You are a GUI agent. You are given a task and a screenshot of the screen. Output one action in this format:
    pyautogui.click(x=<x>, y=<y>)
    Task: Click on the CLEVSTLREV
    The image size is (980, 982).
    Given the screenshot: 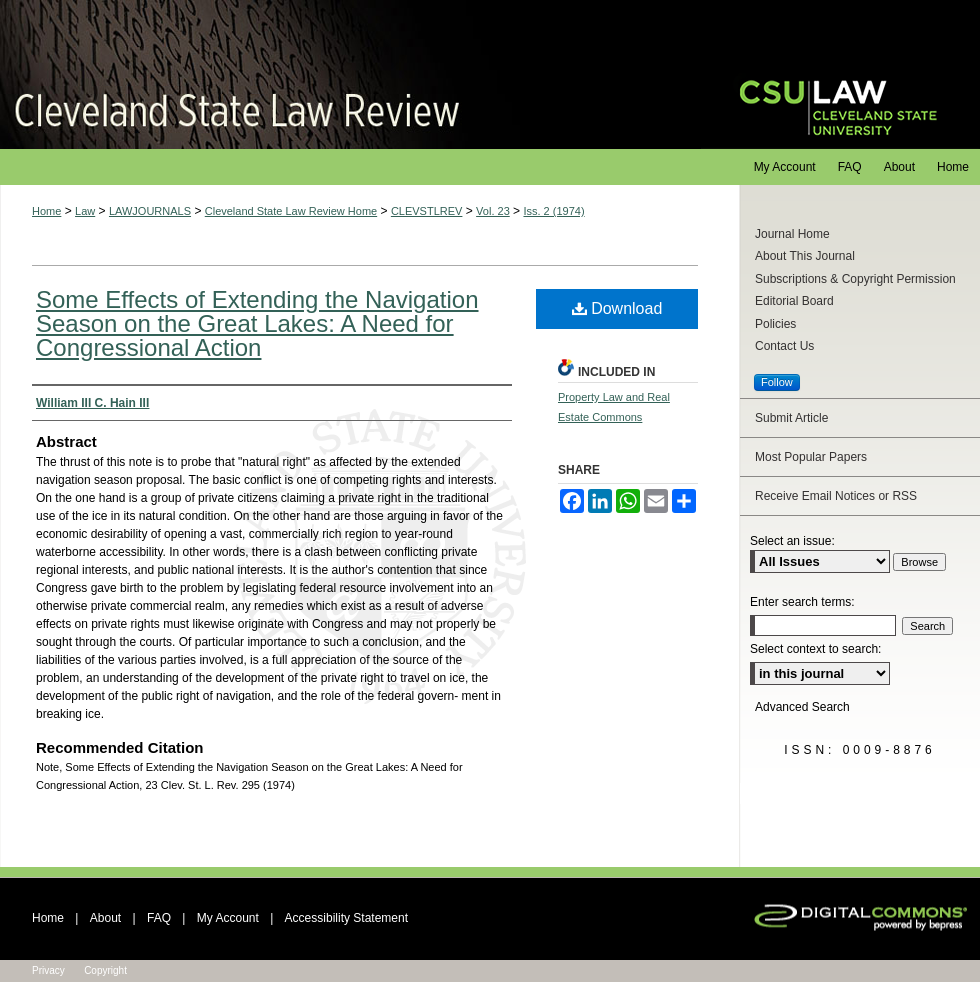 What is the action you would take?
    pyautogui.click(x=427, y=211)
    